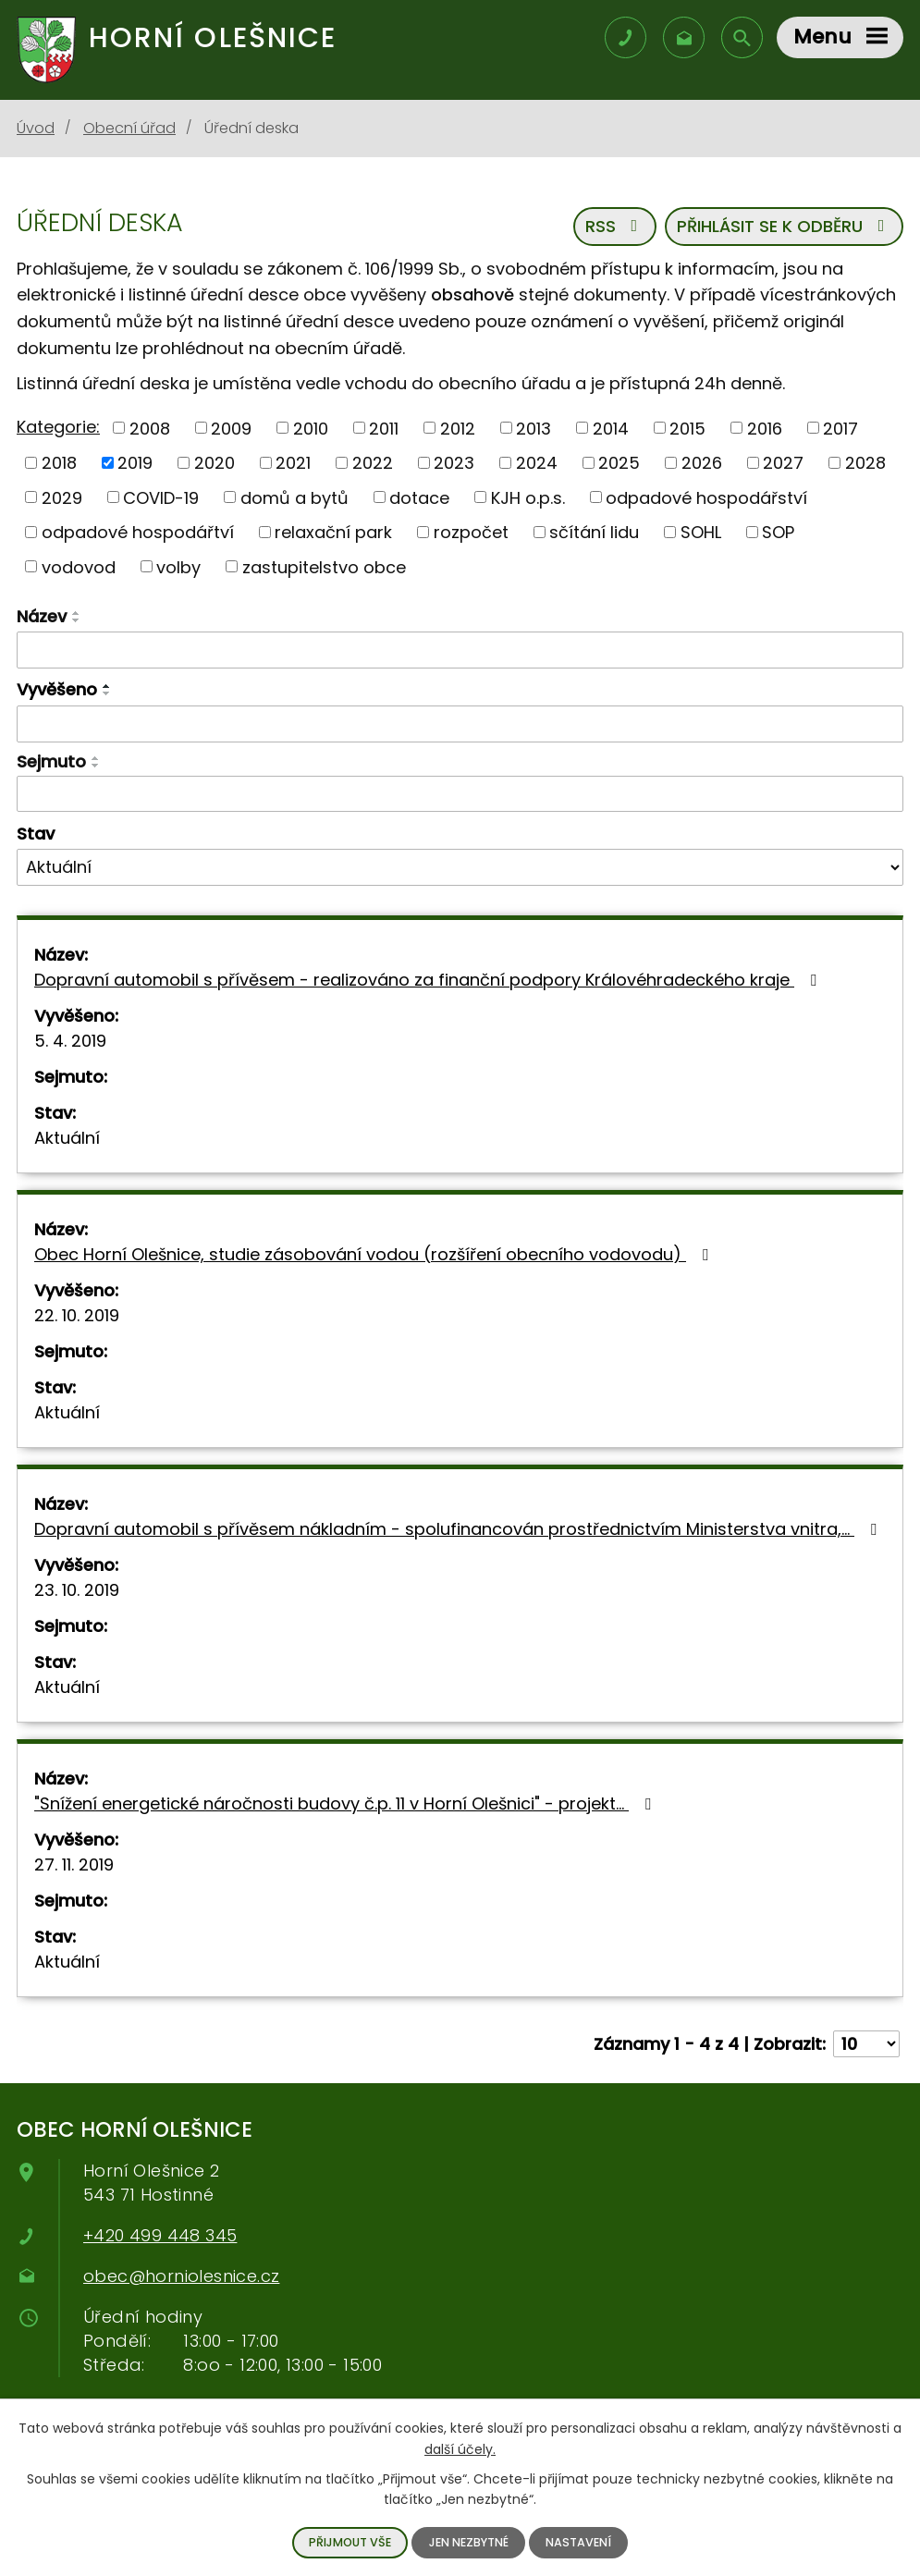 The height and width of the screenshot is (2576, 920). Describe the element at coordinates (79, 566) in the screenshot. I see `vodovod` at that location.